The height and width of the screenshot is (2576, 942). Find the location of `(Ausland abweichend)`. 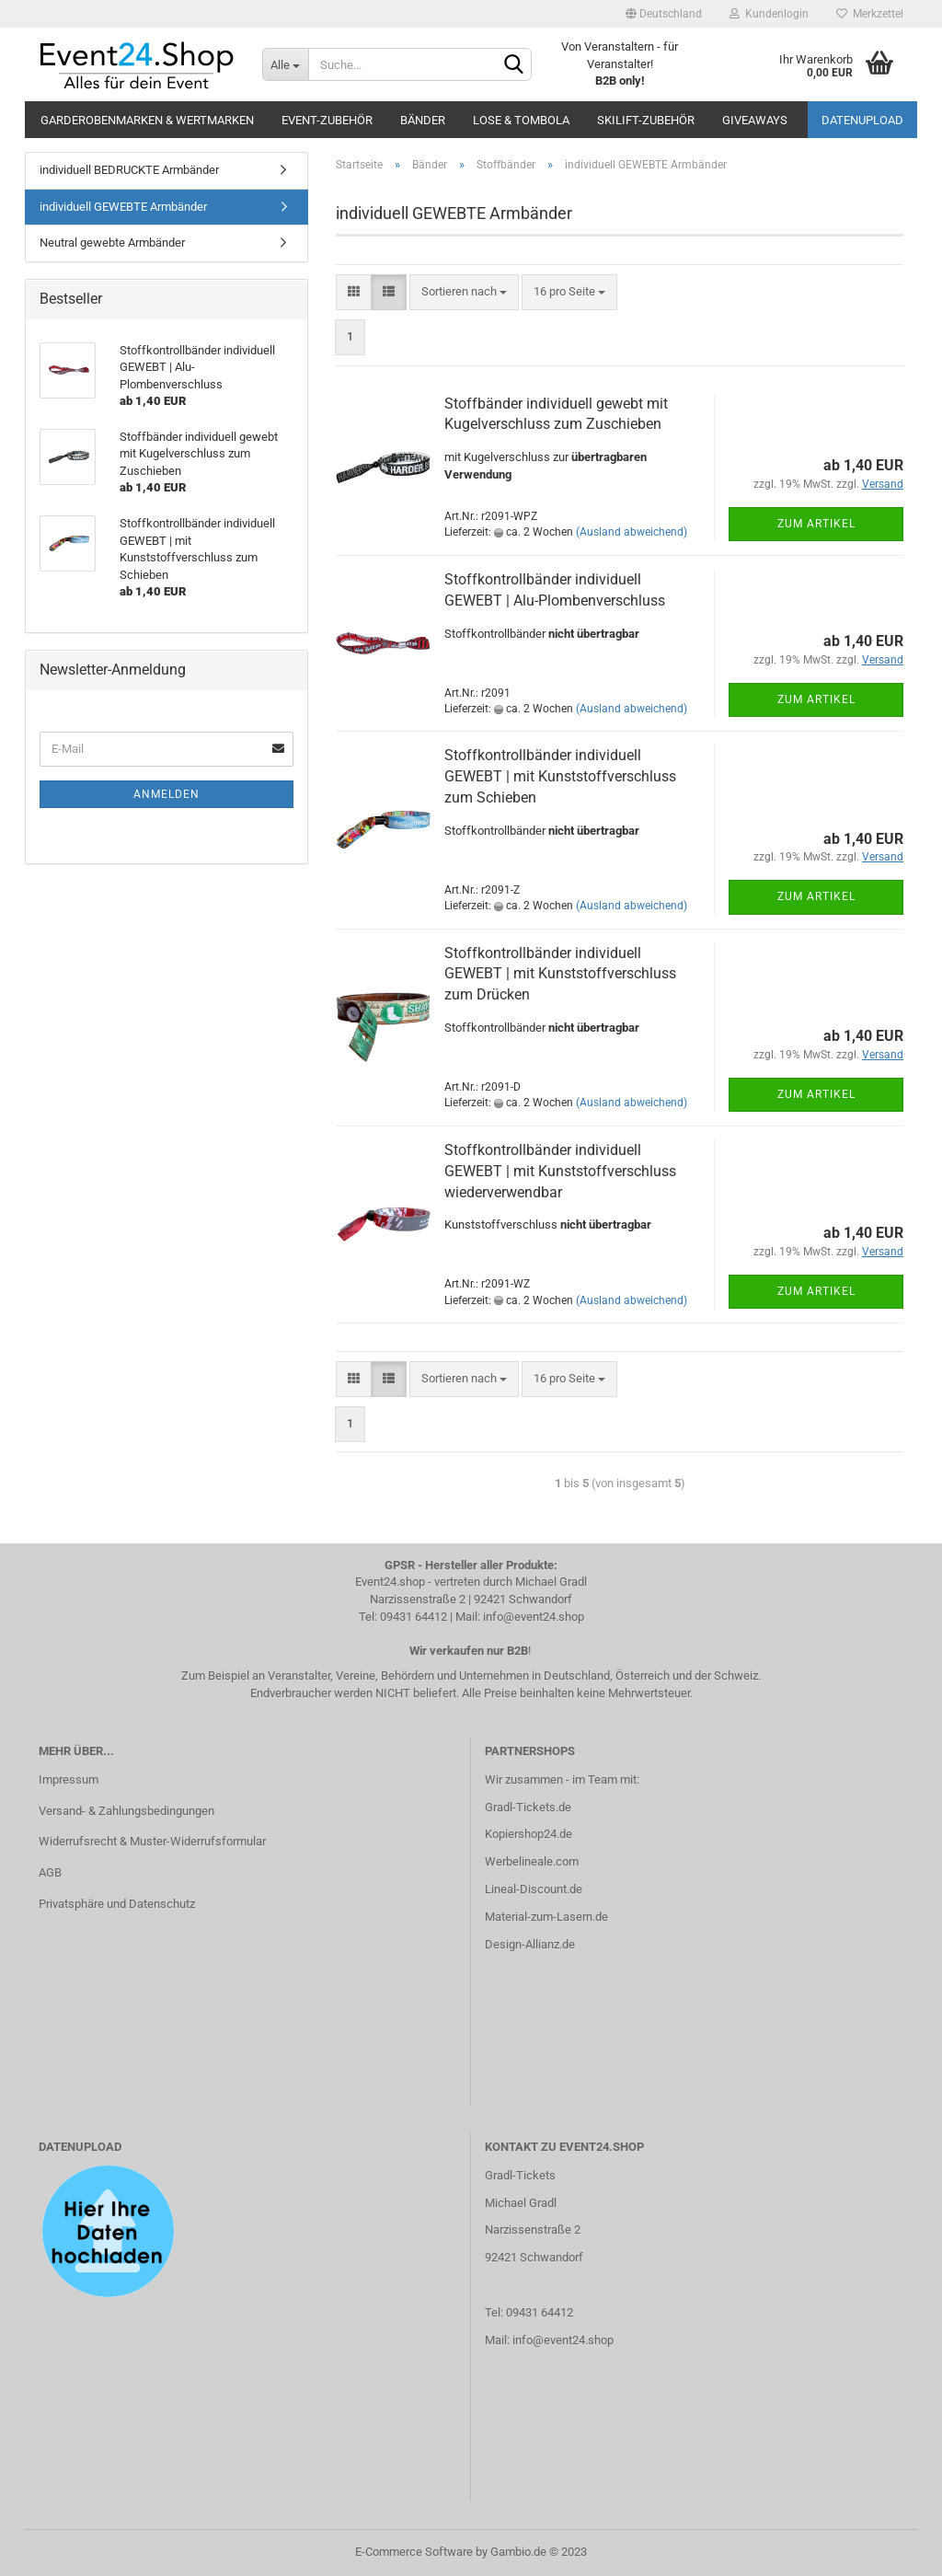

(Ausland abweichend) is located at coordinates (631, 532).